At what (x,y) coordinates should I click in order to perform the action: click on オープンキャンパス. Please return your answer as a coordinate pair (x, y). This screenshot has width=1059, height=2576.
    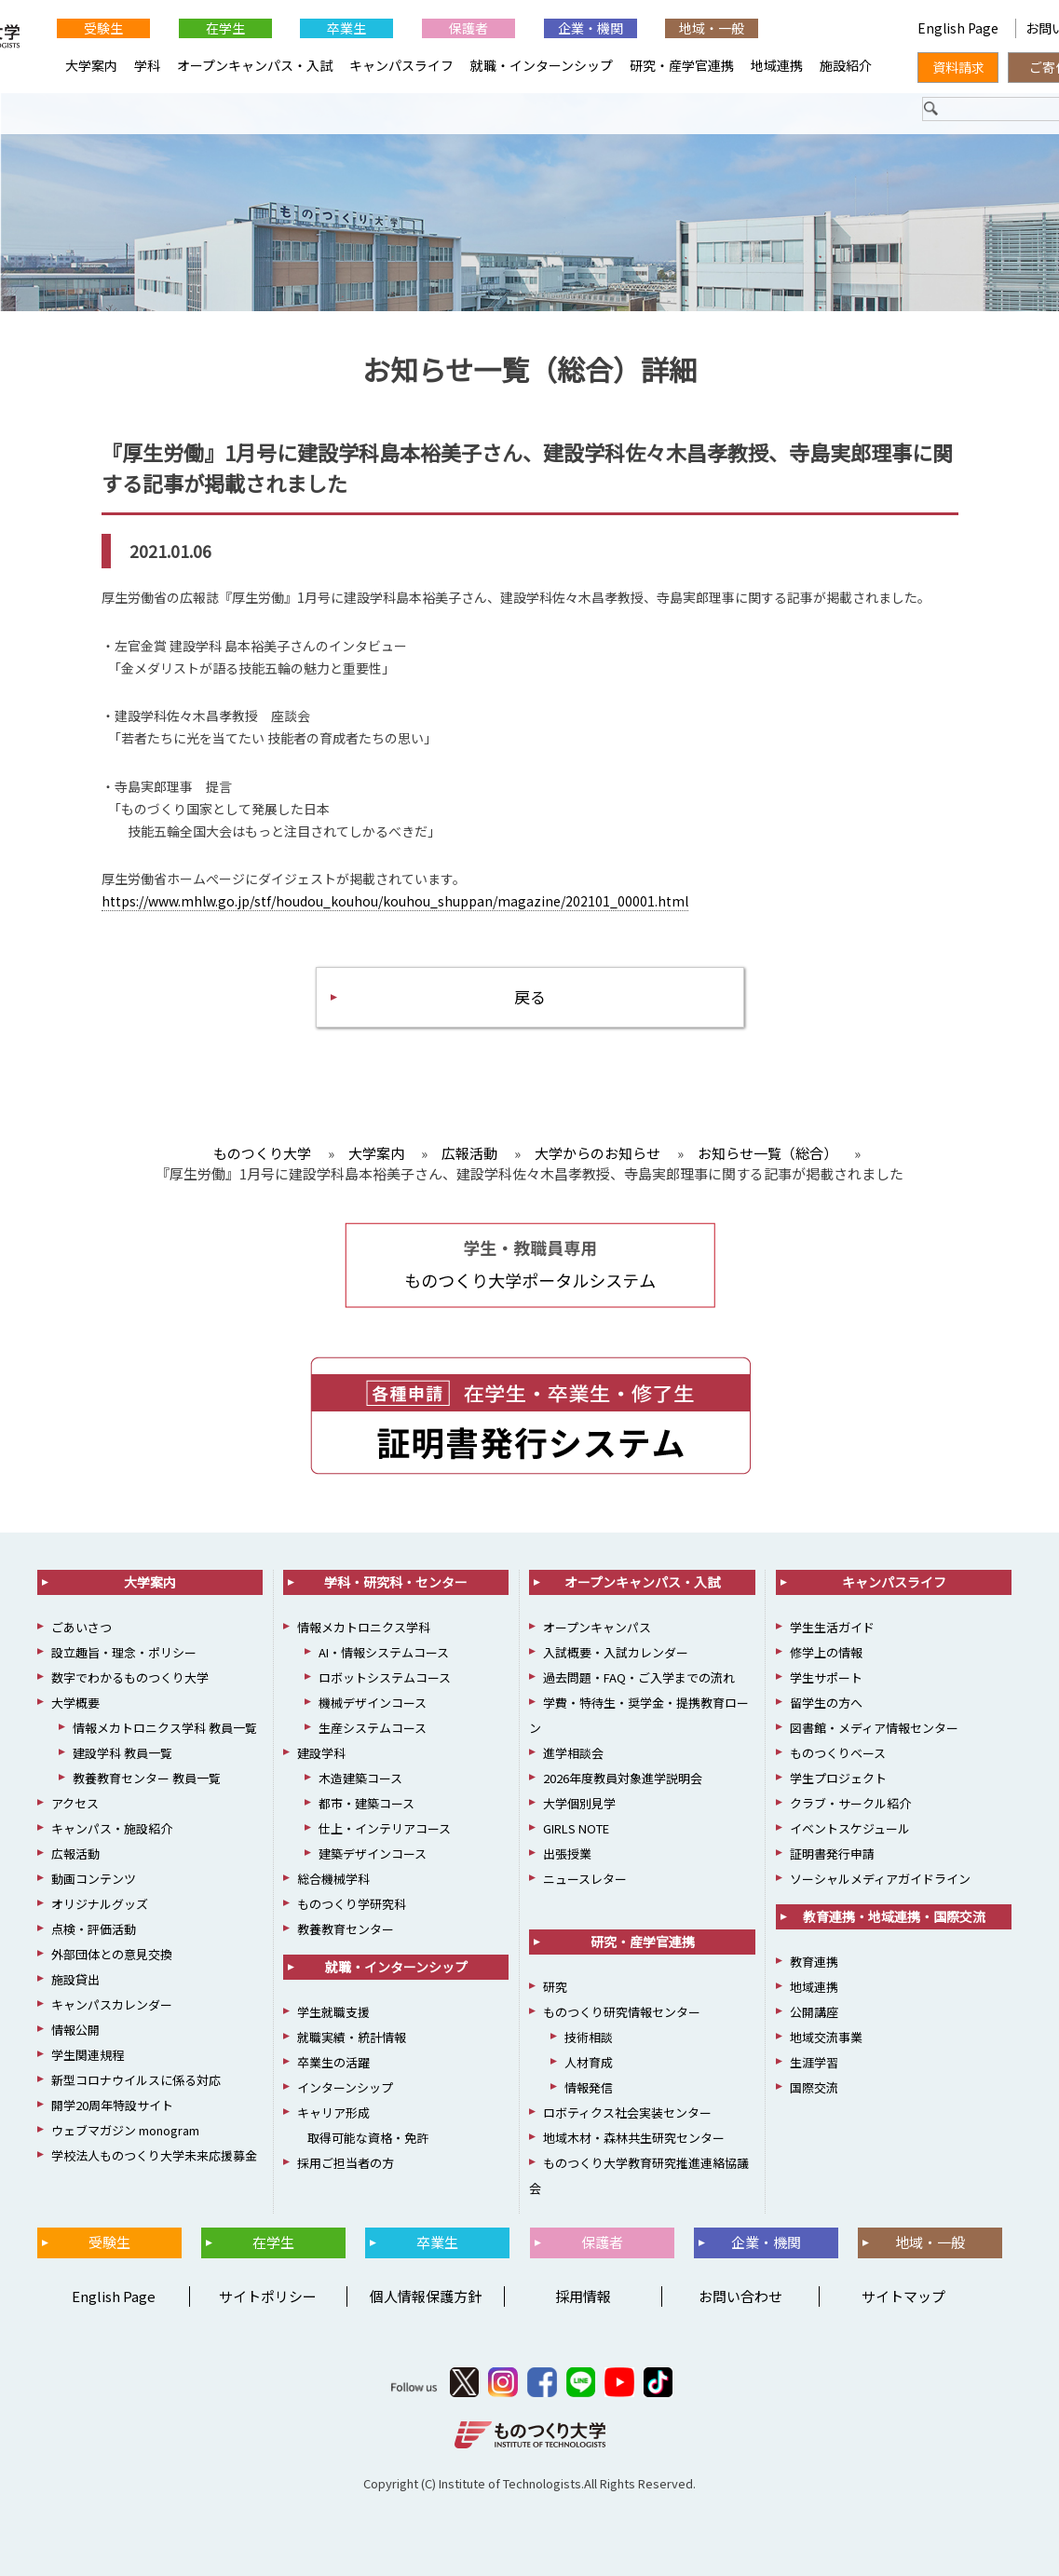
    Looking at the image, I should click on (597, 1627).